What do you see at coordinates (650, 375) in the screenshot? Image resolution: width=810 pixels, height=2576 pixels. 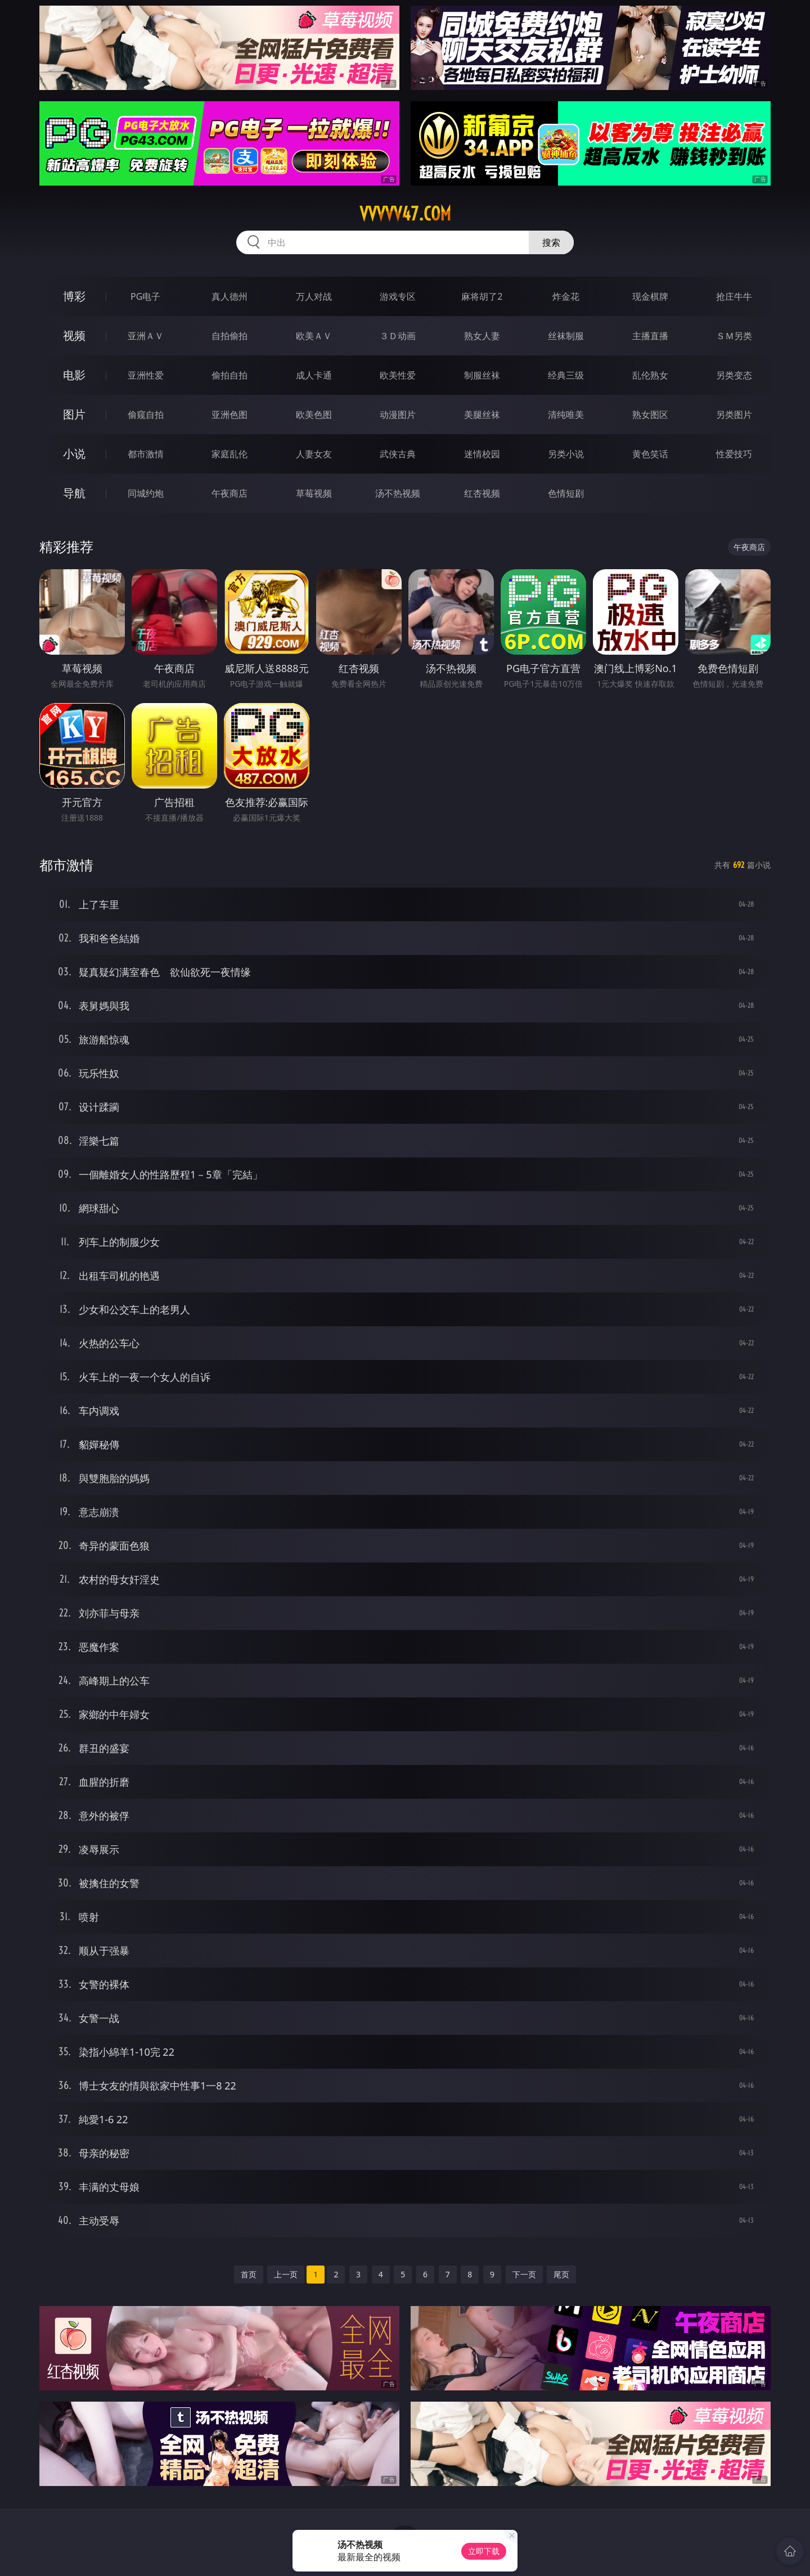 I see `乱伦熟女` at bounding box center [650, 375].